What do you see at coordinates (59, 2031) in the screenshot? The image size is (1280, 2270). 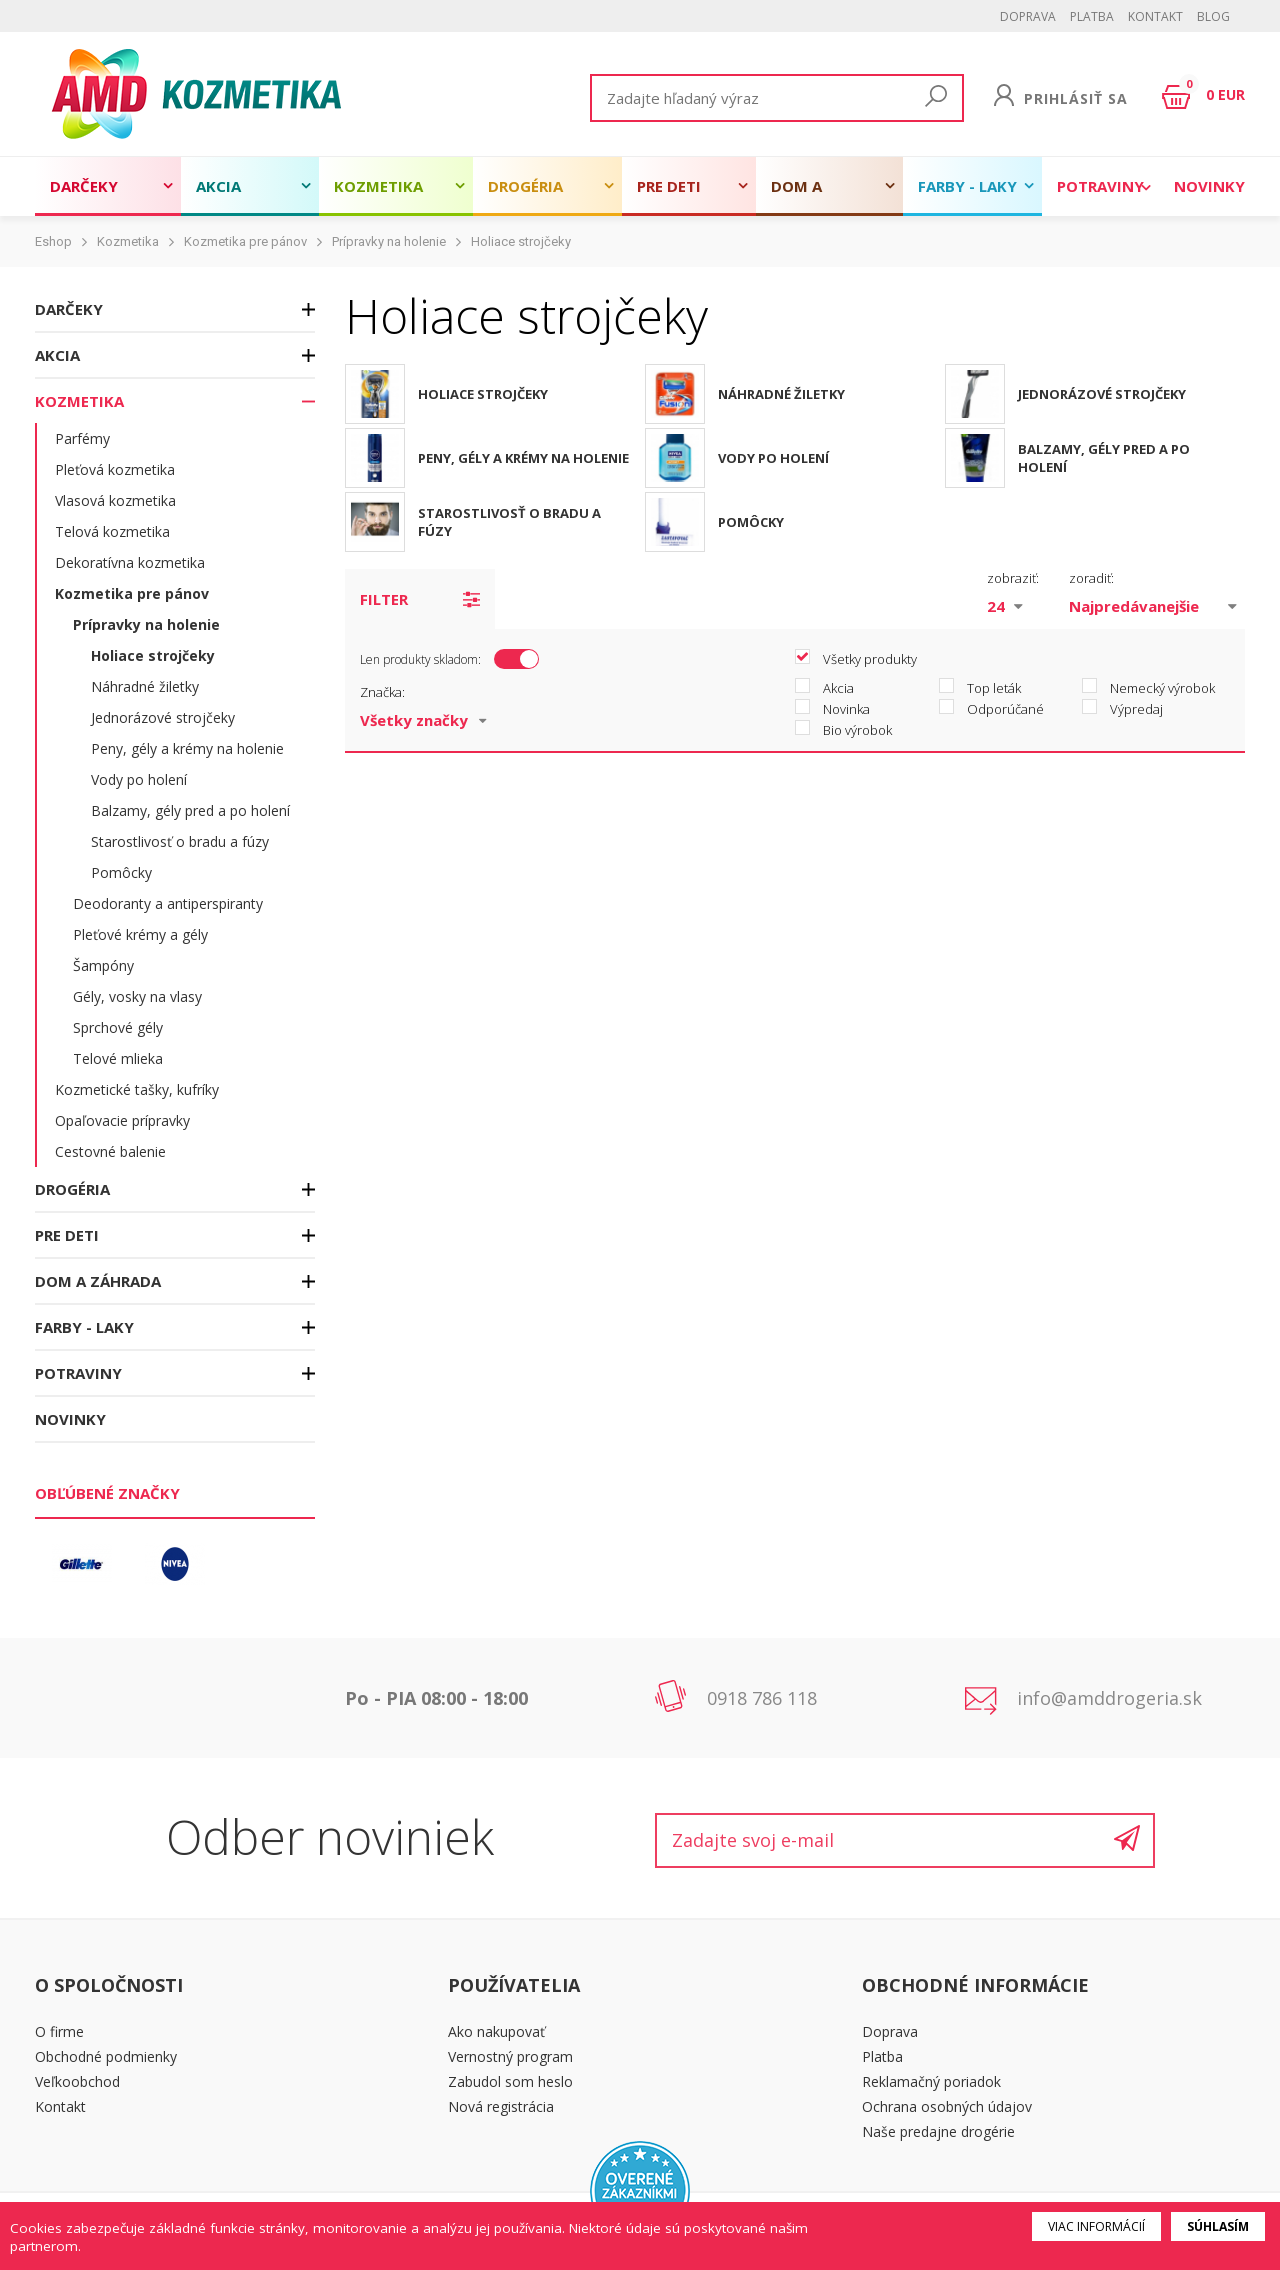 I see `O firme` at bounding box center [59, 2031].